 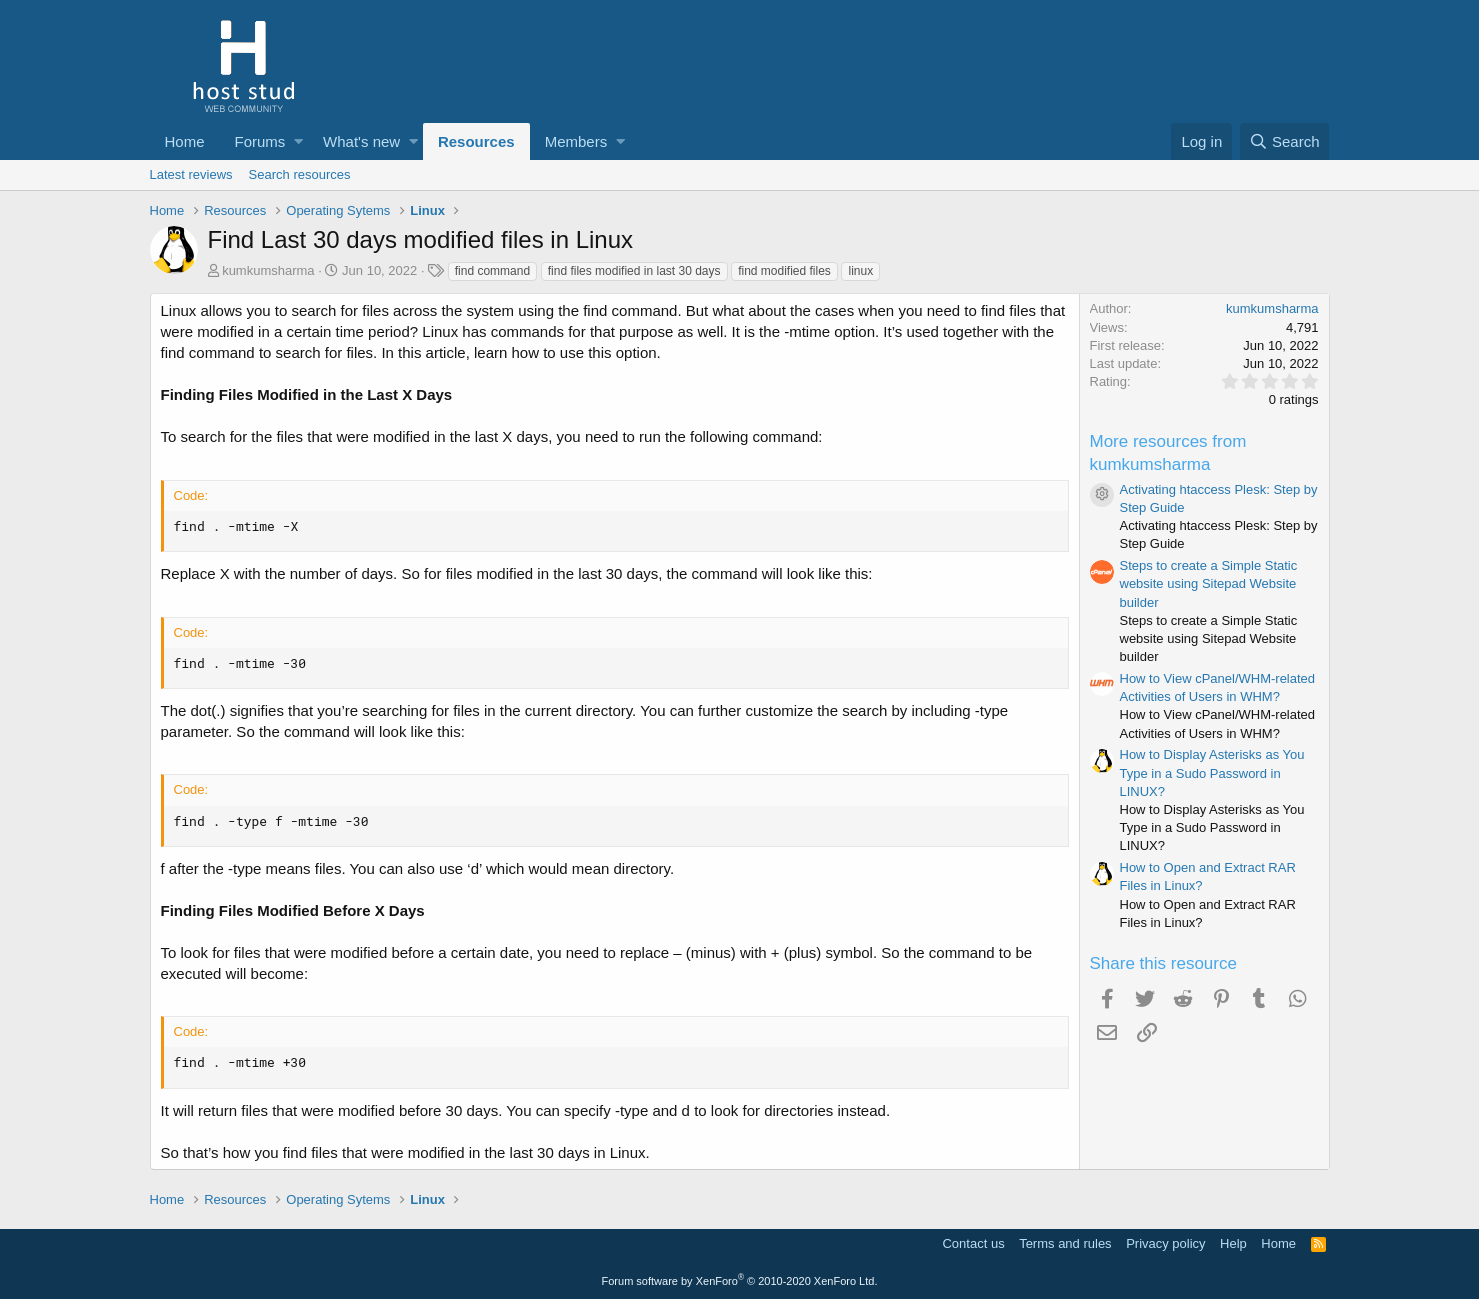 What do you see at coordinates (634, 271) in the screenshot?
I see `find files modified in last 30 days` at bounding box center [634, 271].